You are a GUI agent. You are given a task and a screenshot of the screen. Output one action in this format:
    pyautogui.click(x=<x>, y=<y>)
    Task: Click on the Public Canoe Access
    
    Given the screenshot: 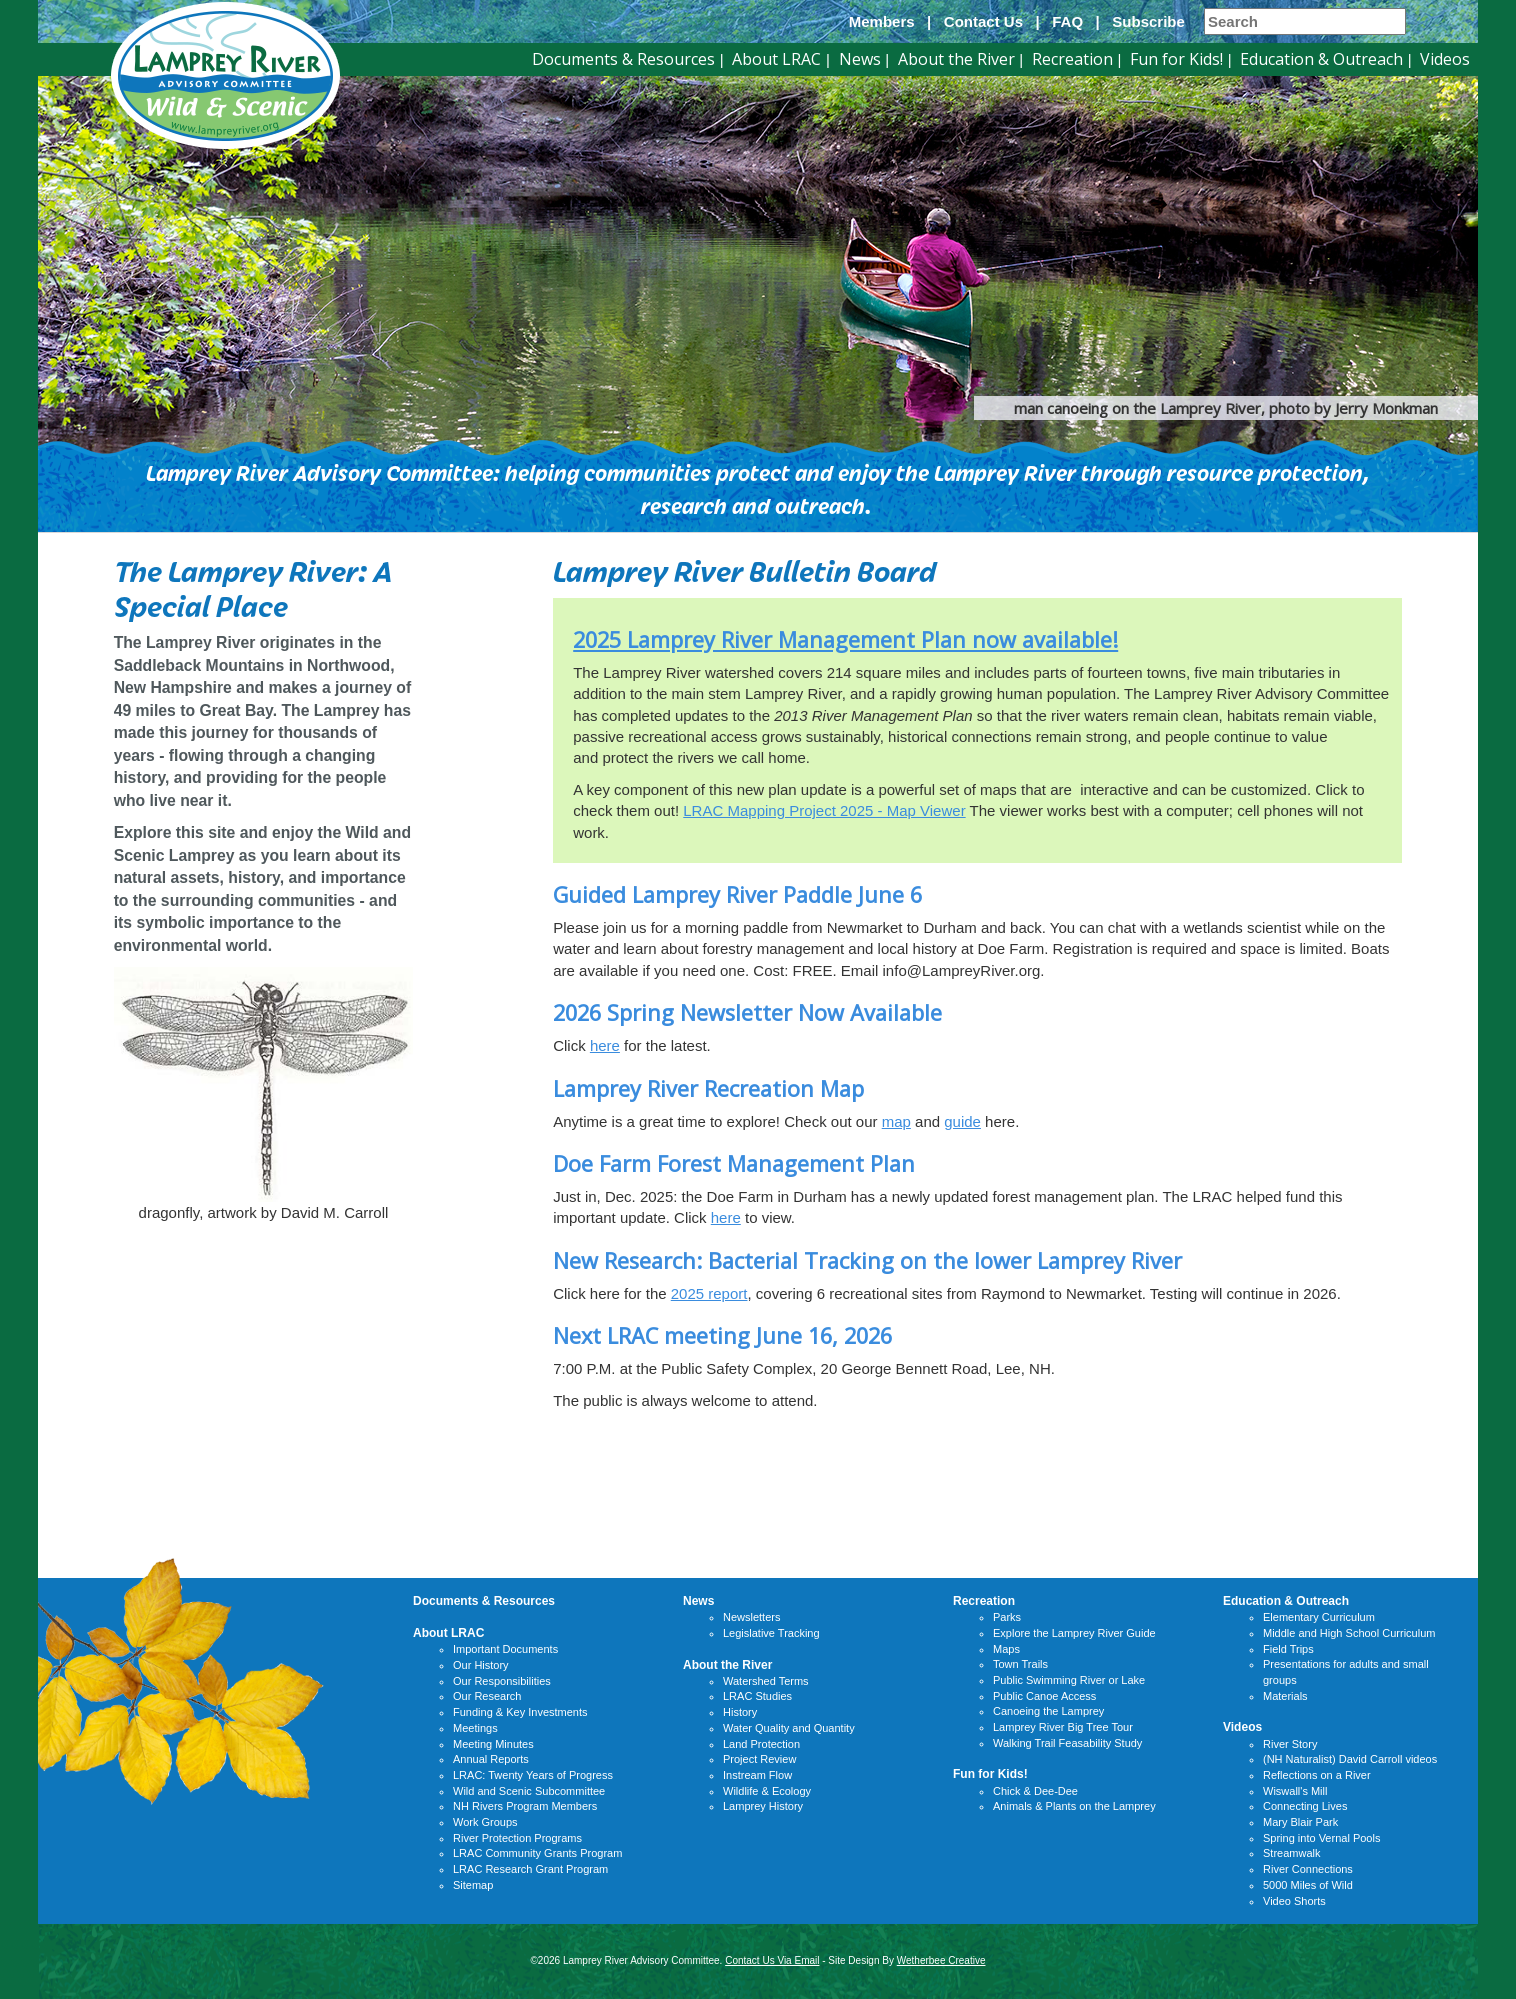 What is the action you would take?
    pyautogui.click(x=1044, y=1696)
    